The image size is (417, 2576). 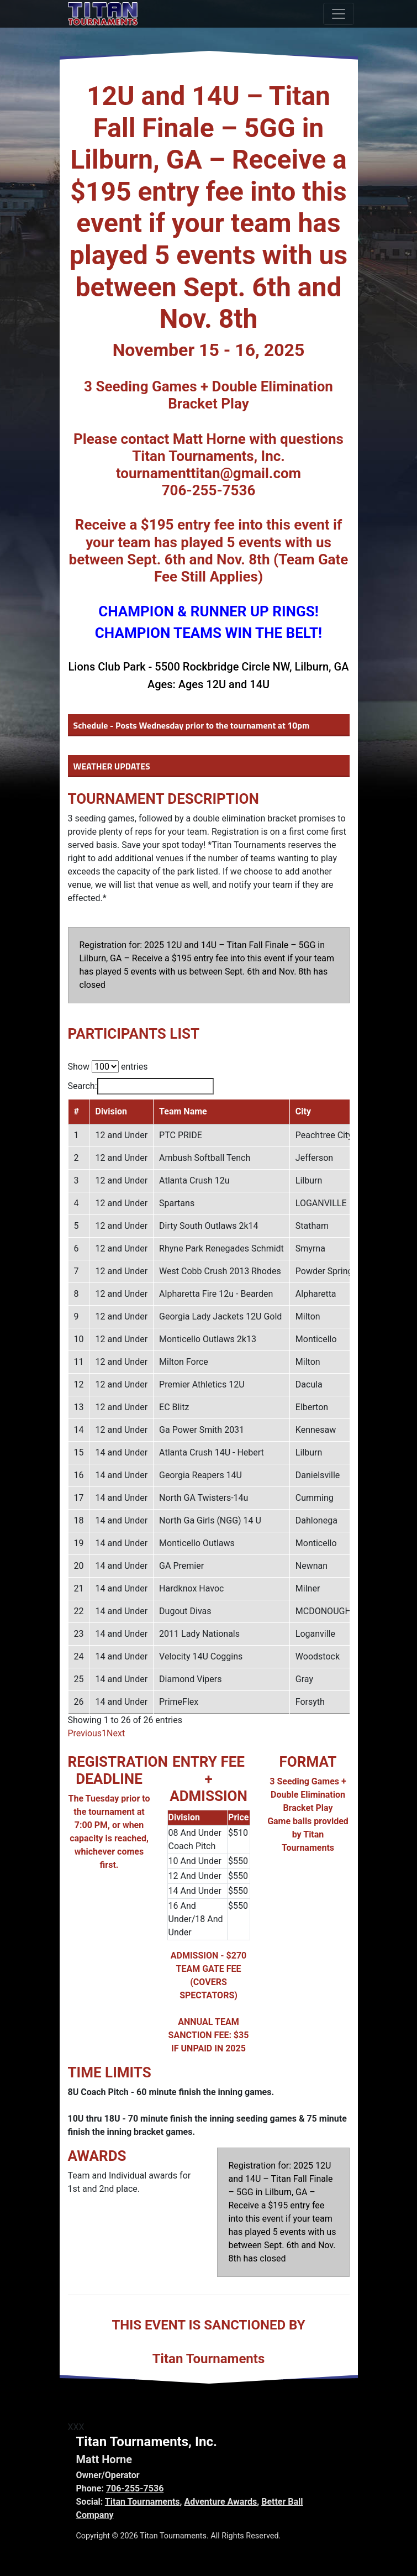 What do you see at coordinates (220, 2501) in the screenshot?
I see `Adventure Awards` at bounding box center [220, 2501].